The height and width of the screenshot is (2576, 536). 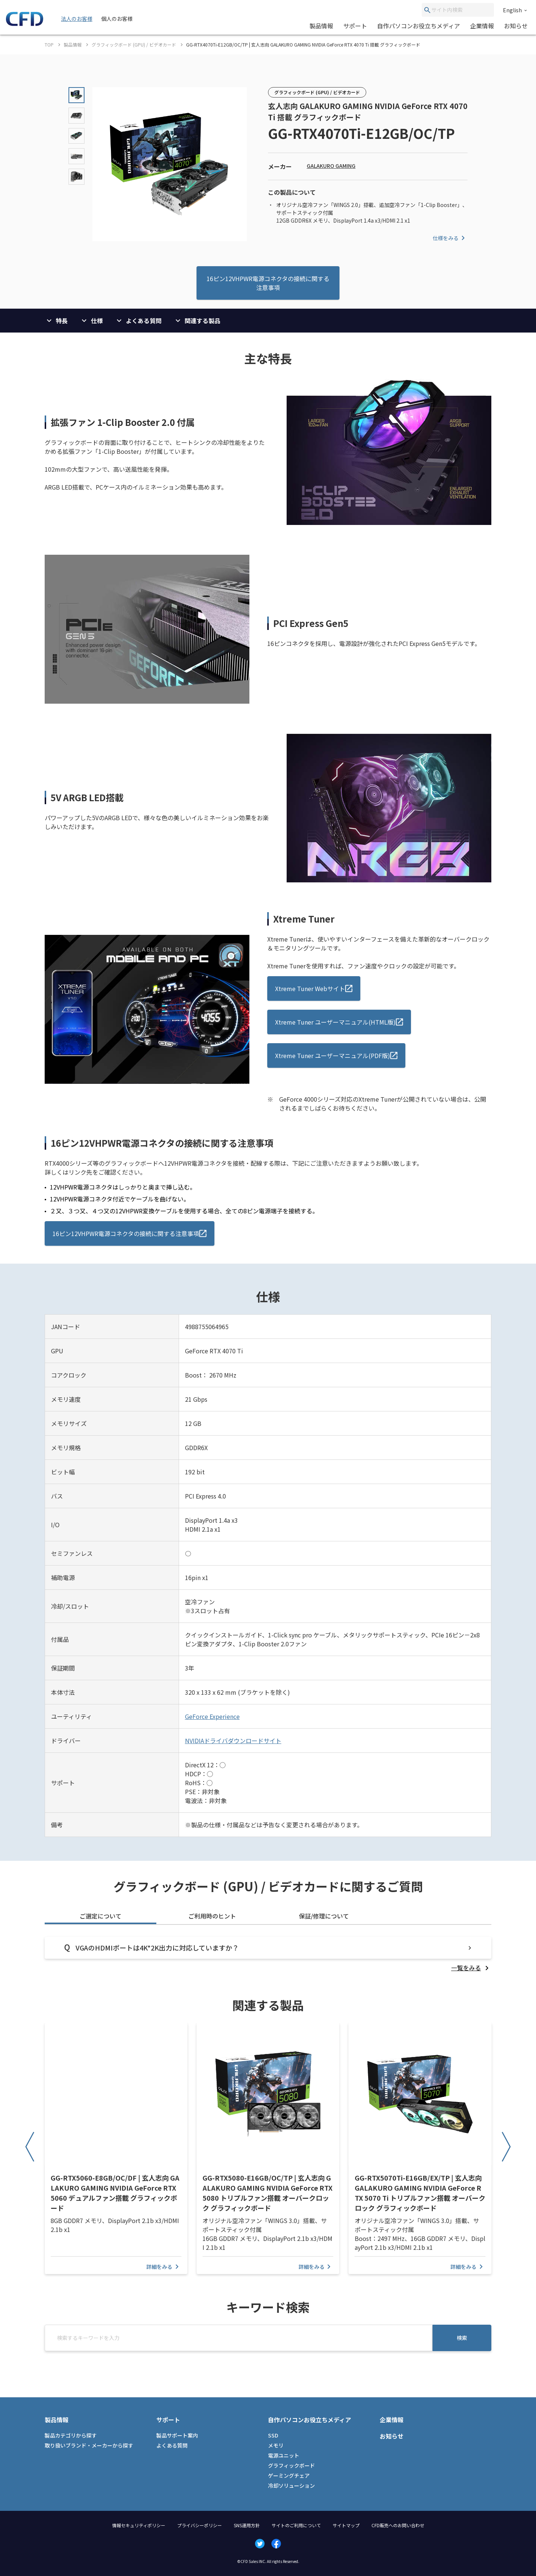 I want to click on 保証/修理について [tab], so click(x=324, y=1915).